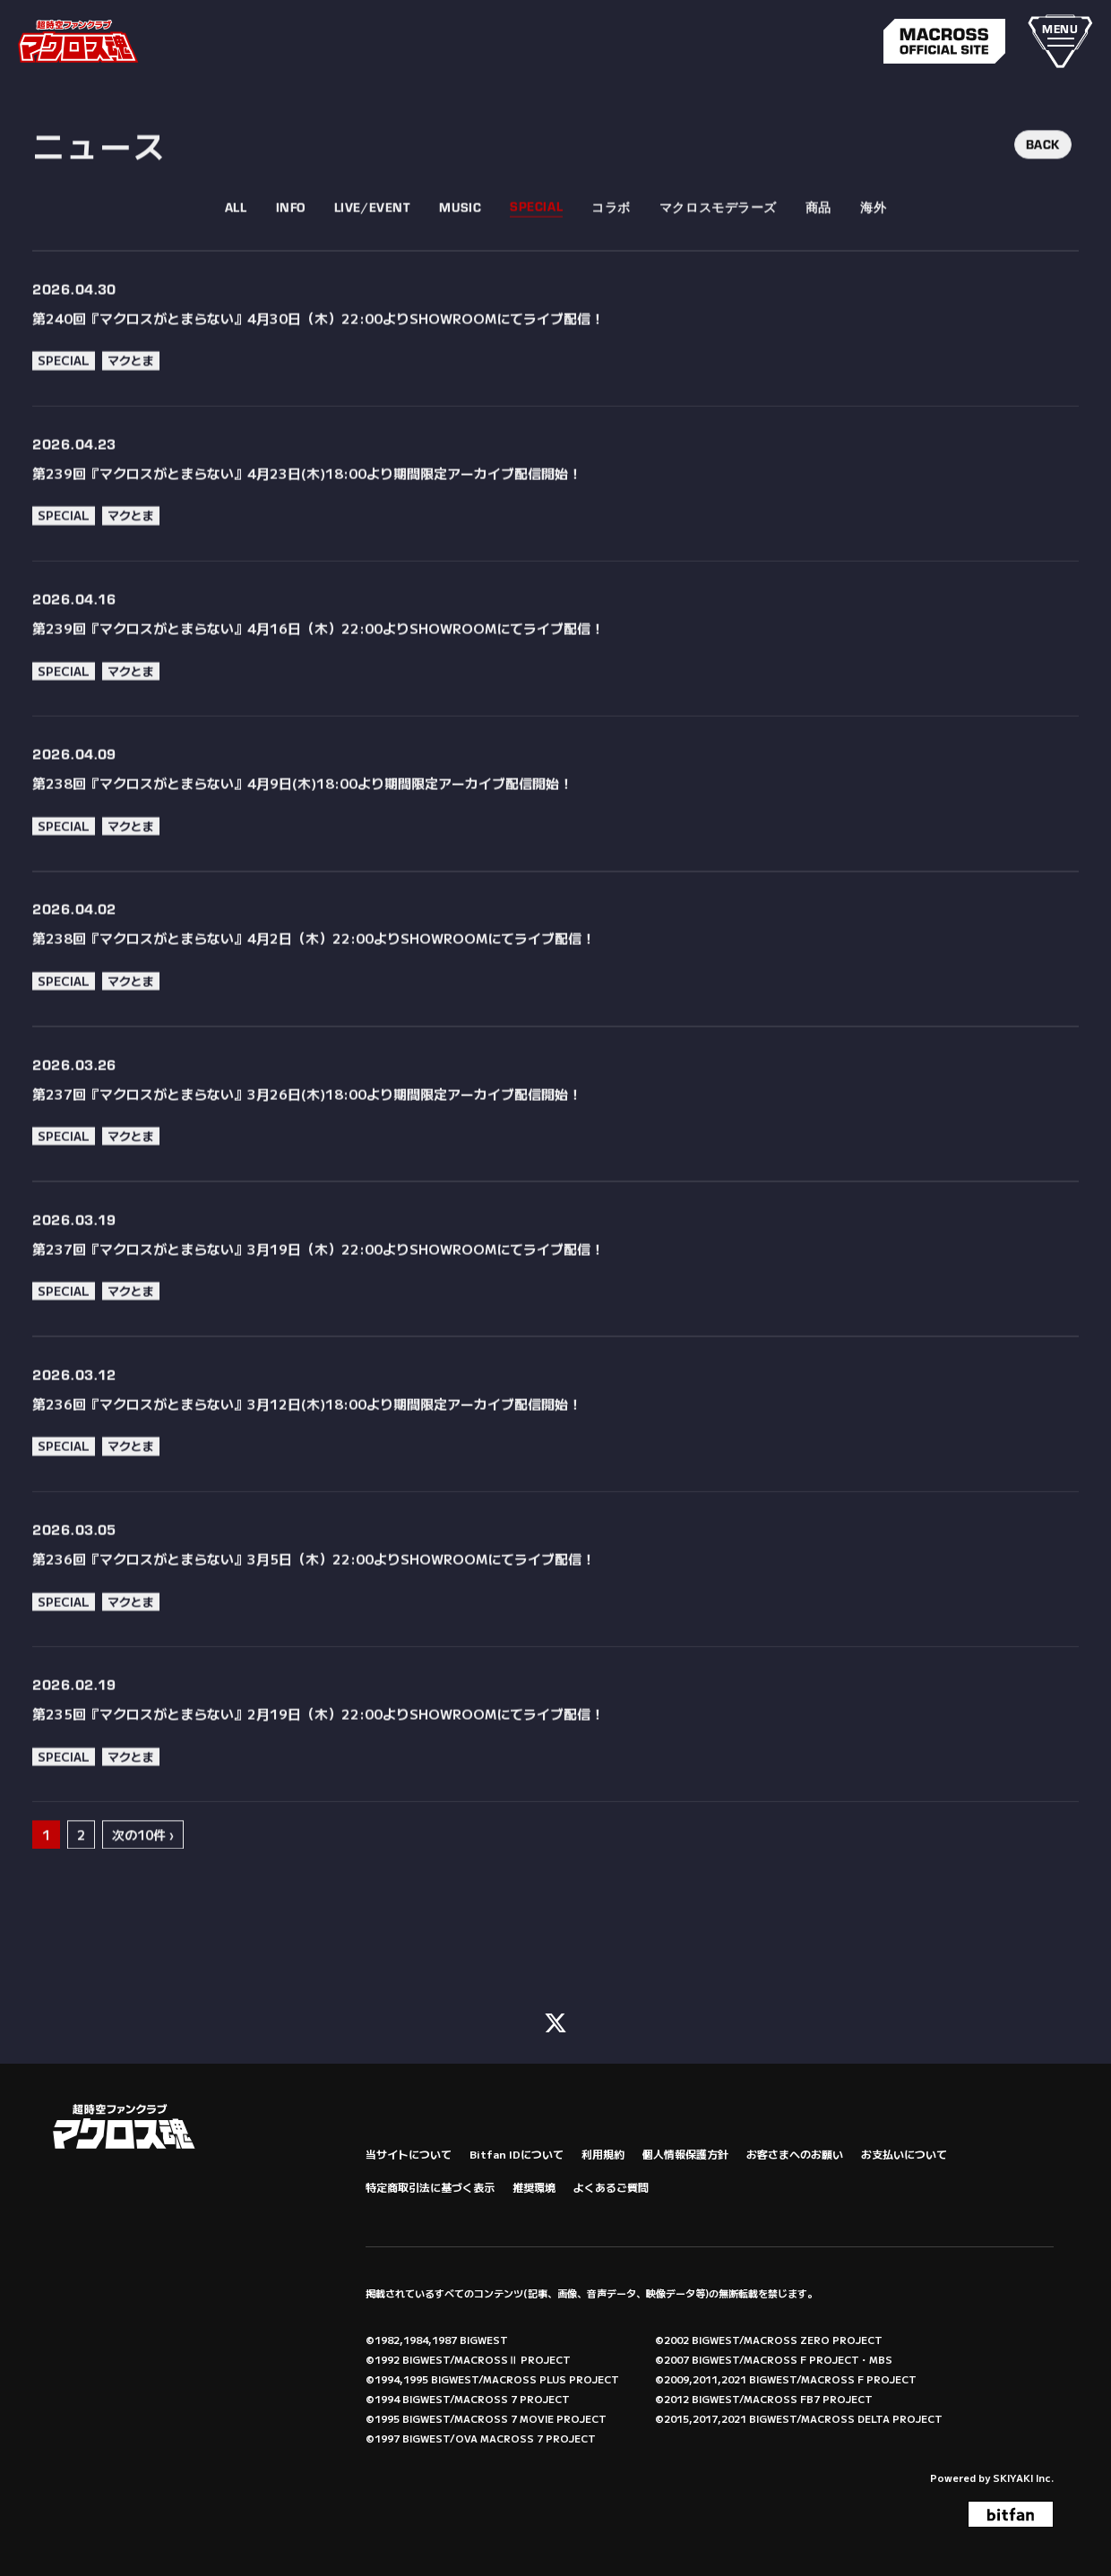 Image resolution: width=1111 pixels, height=2576 pixels. Describe the element at coordinates (143, 1876) in the screenshot. I see `次の10件 ›` at that location.